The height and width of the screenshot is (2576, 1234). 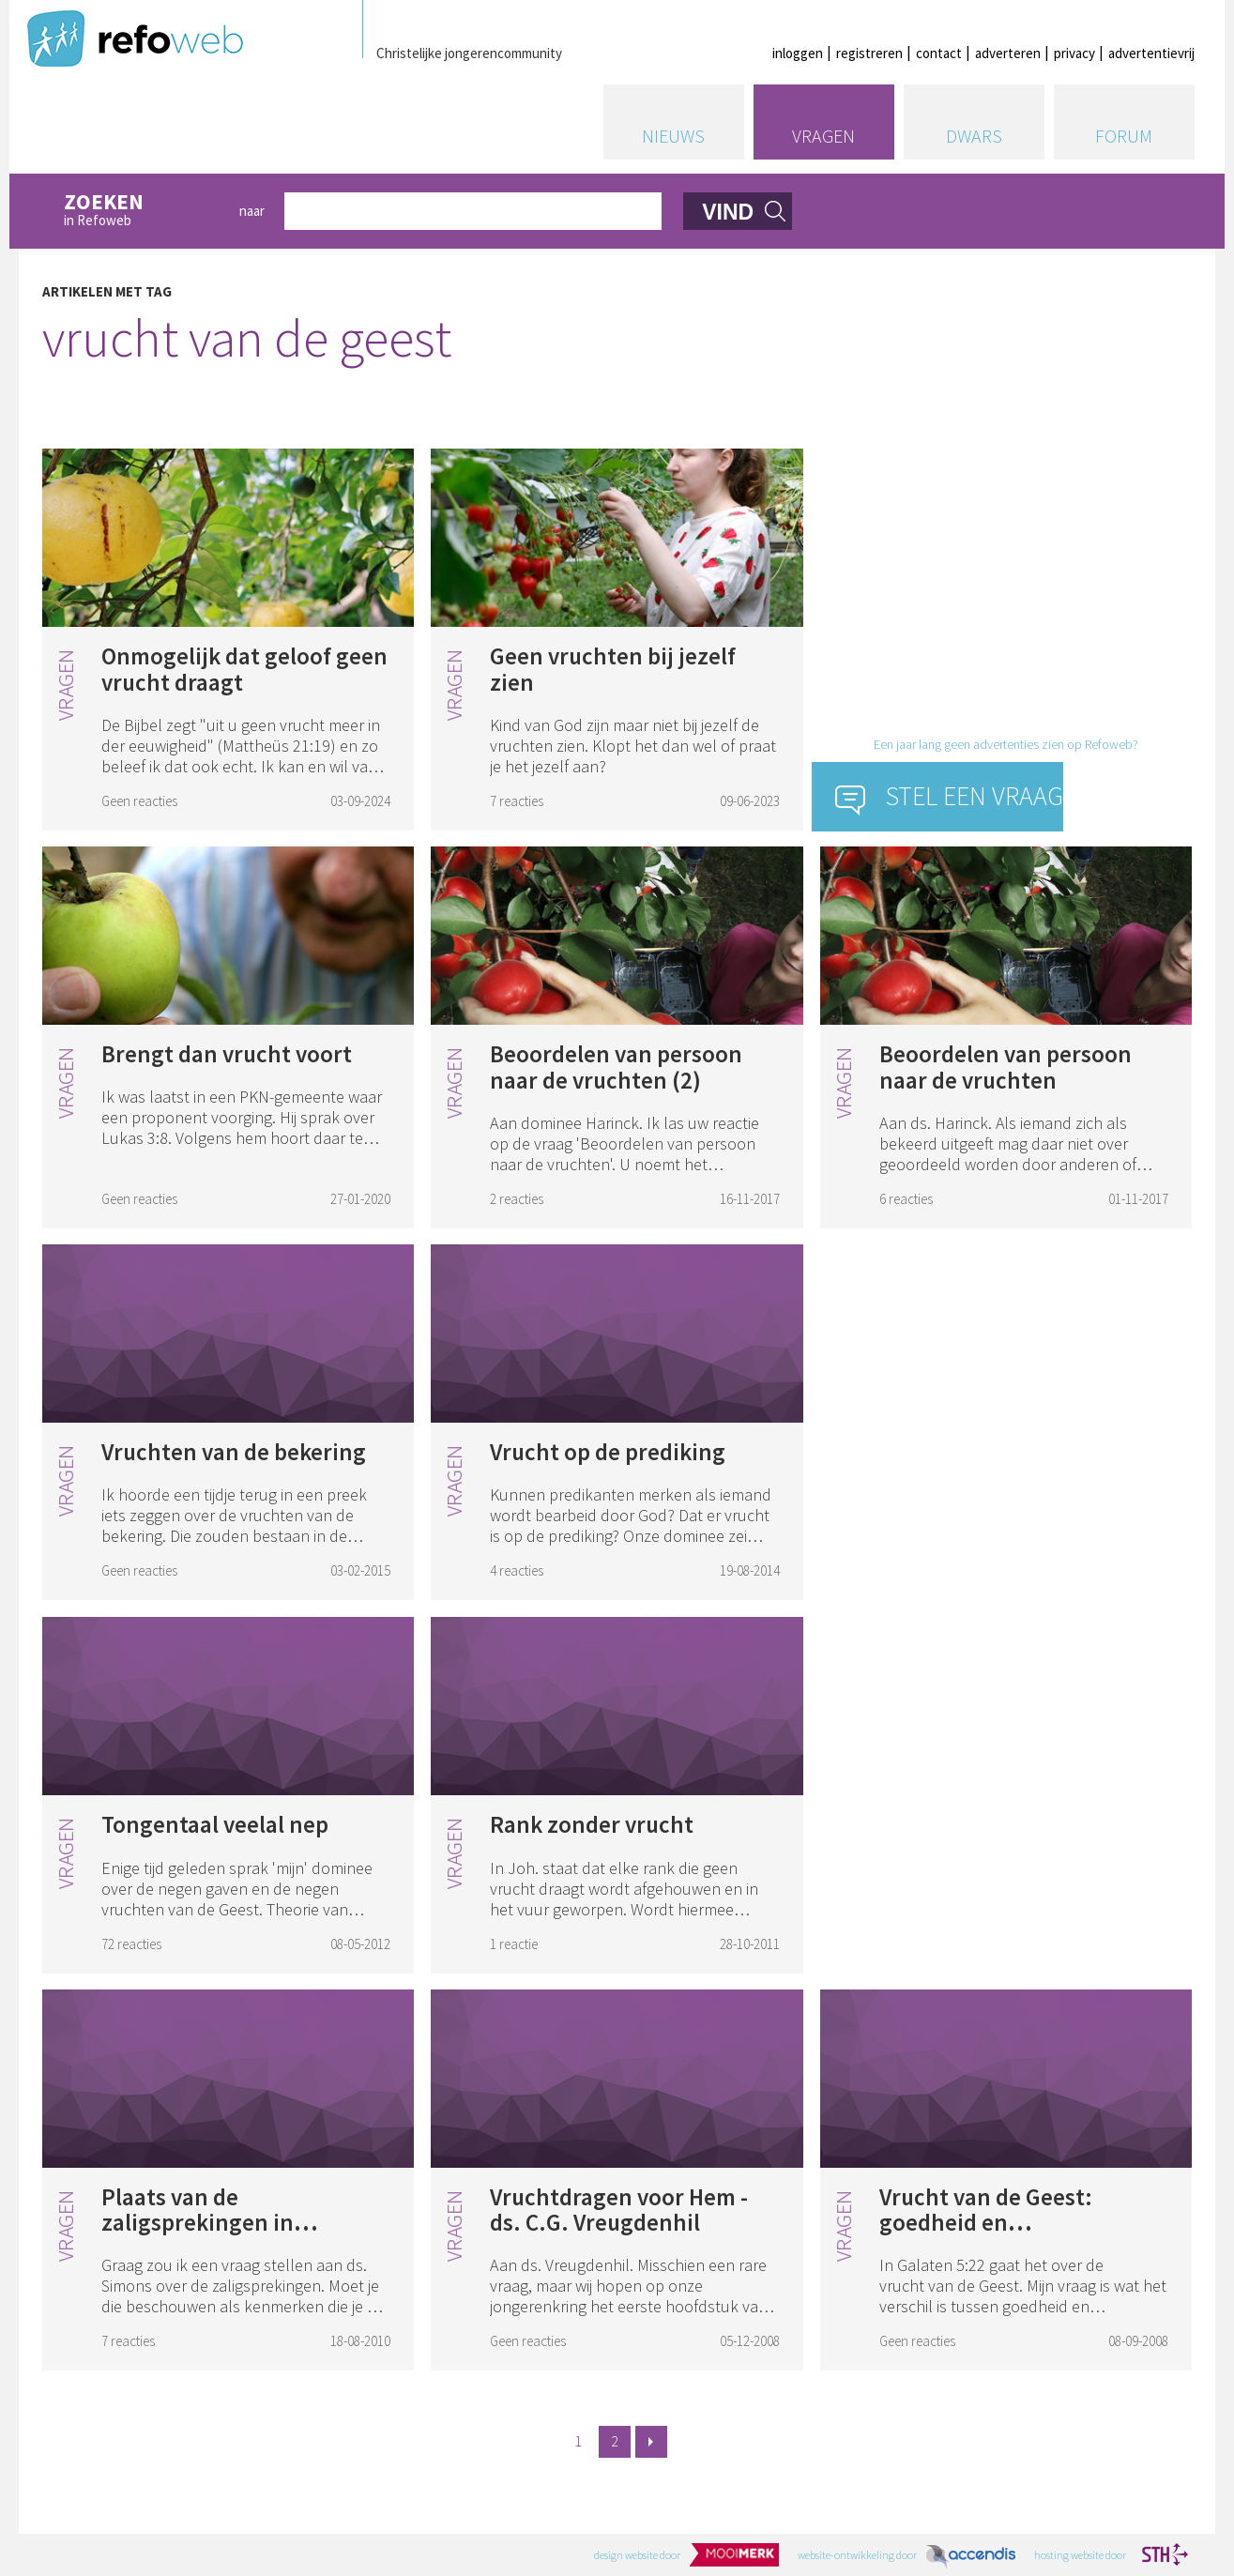 What do you see at coordinates (616, 1067) in the screenshot?
I see `Beoordelen van persoon naar de vruchten (2)` at bounding box center [616, 1067].